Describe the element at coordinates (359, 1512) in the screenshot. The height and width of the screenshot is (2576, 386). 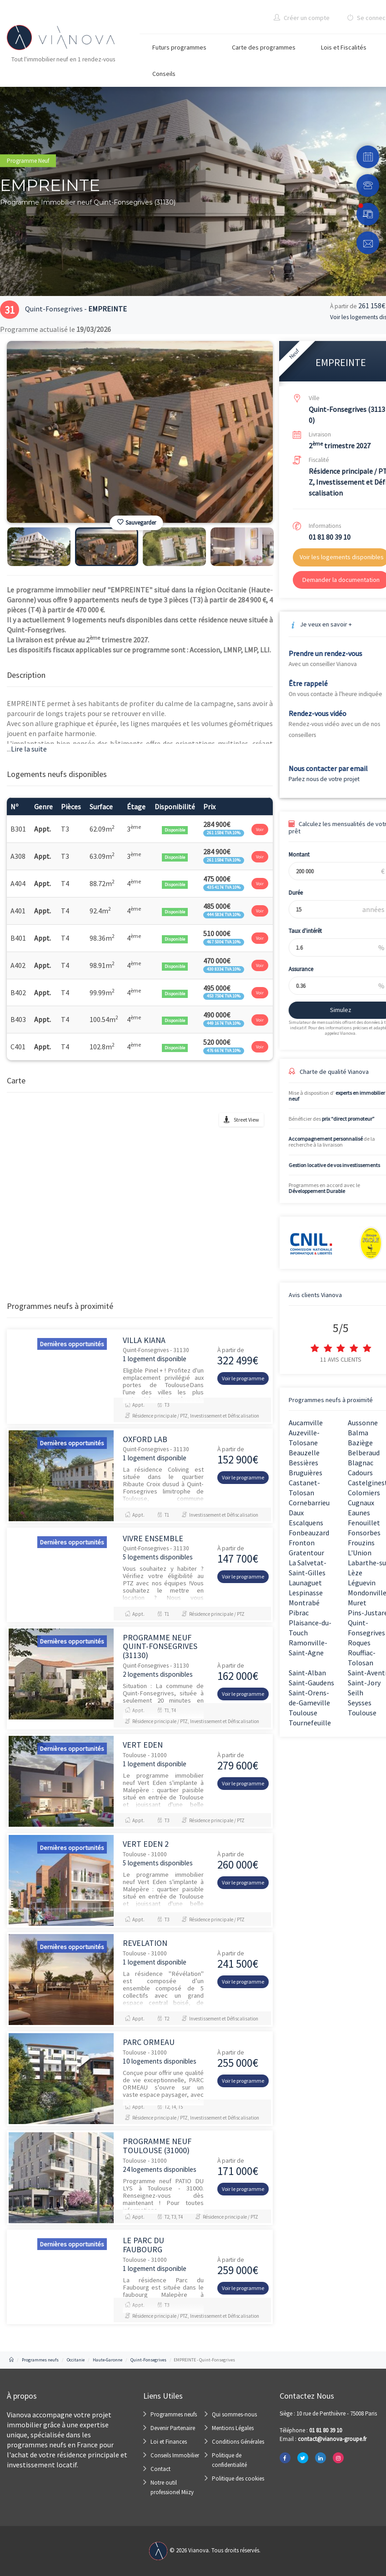
I see `Eaunes` at that location.